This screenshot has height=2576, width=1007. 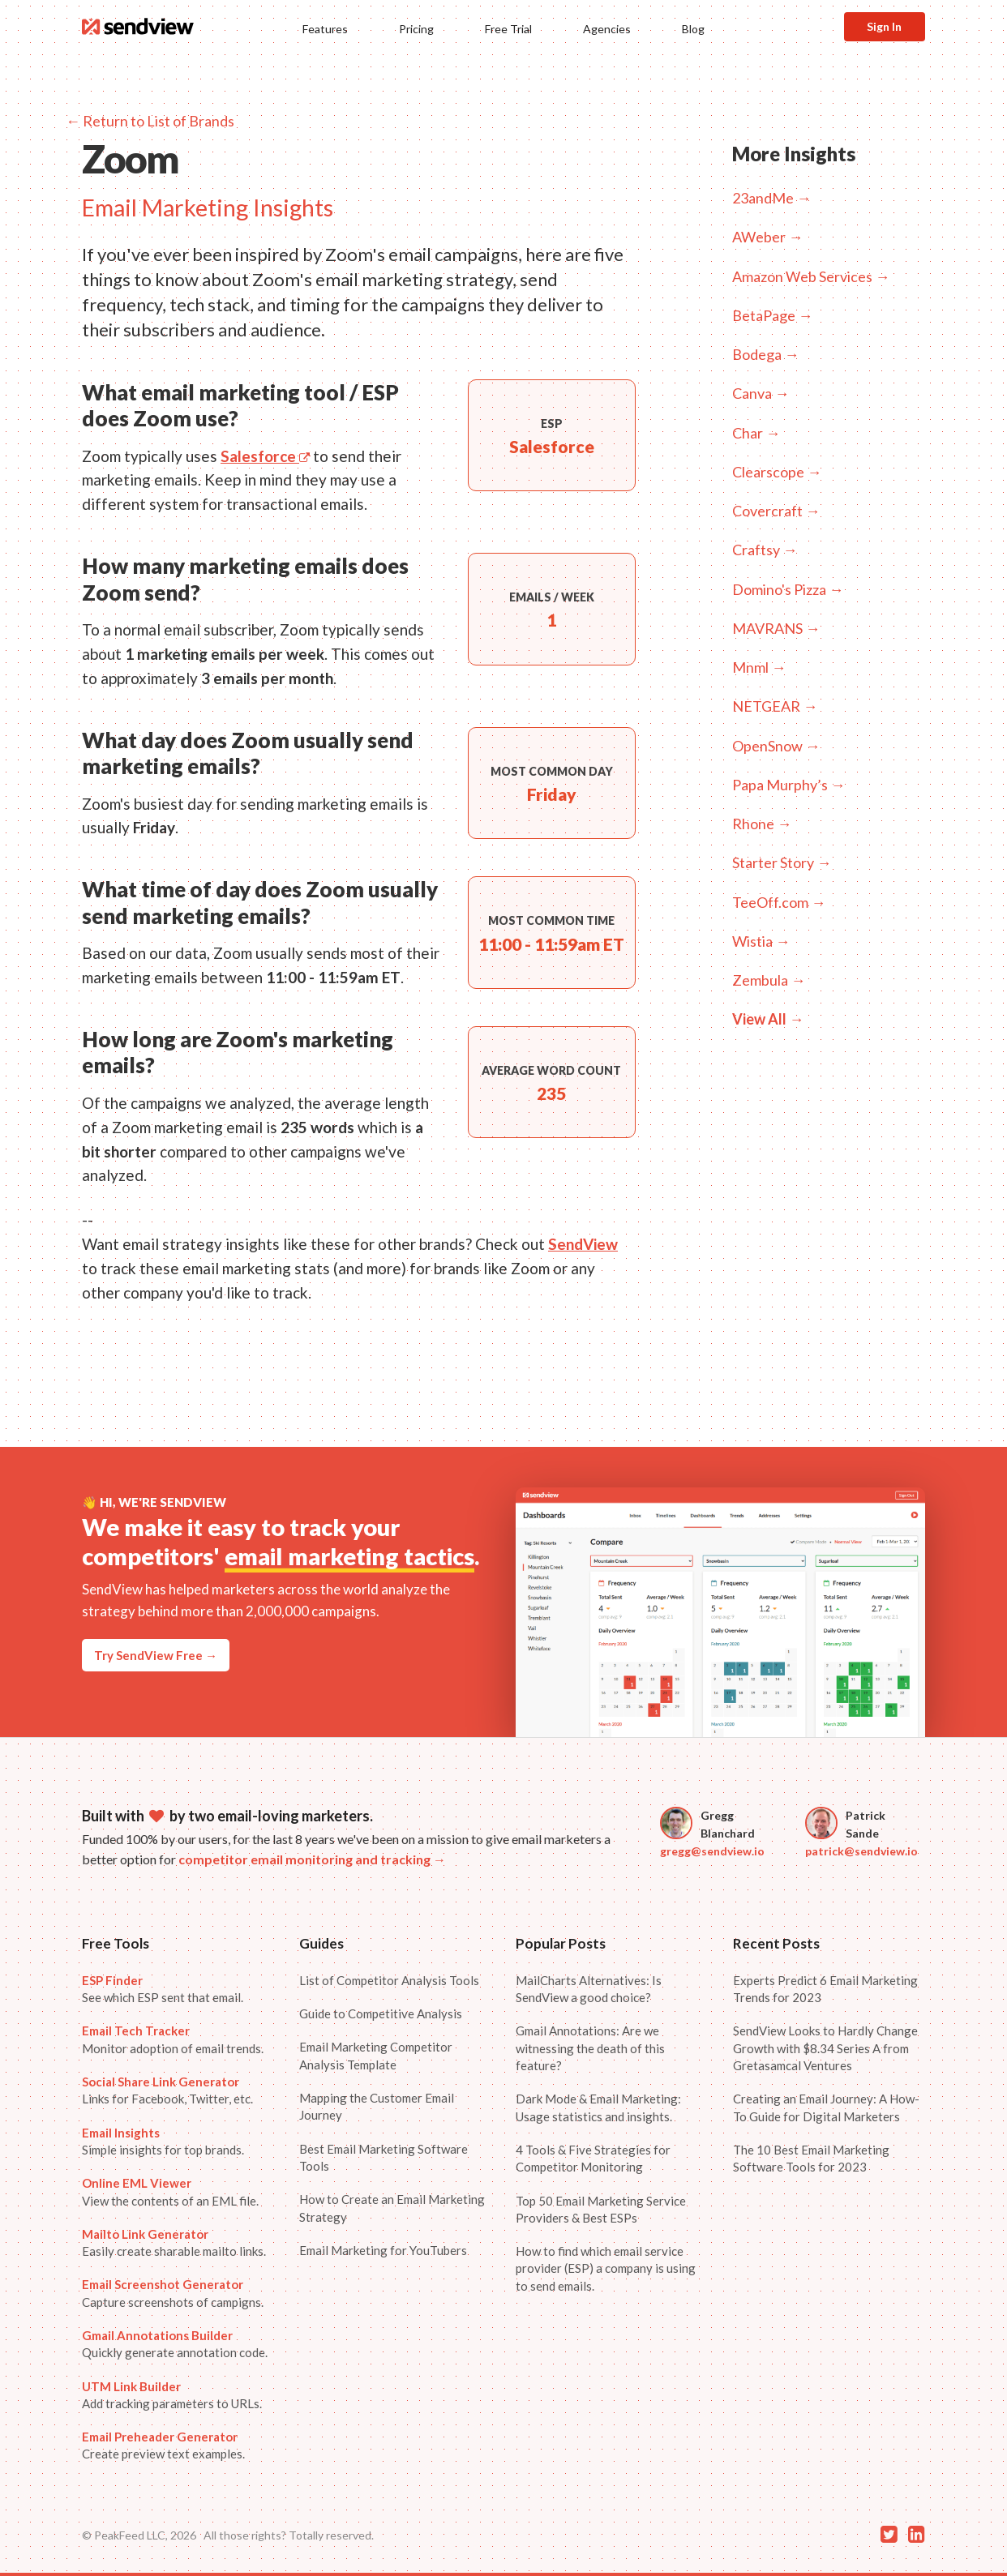 What do you see at coordinates (776, 628) in the screenshot?
I see `MAVRANS →` at bounding box center [776, 628].